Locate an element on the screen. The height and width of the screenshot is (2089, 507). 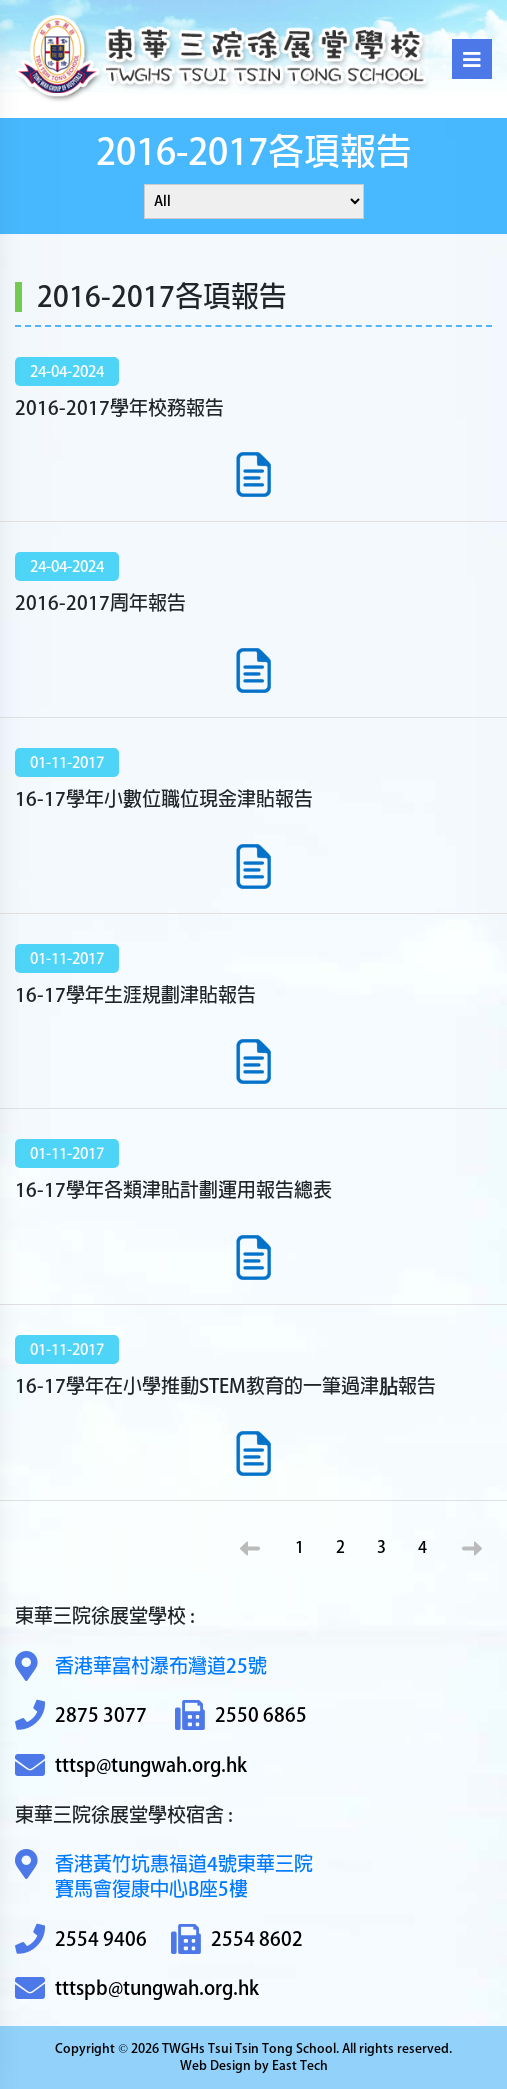
tttsp@tungwah.org.hk is located at coordinates (131, 1765).